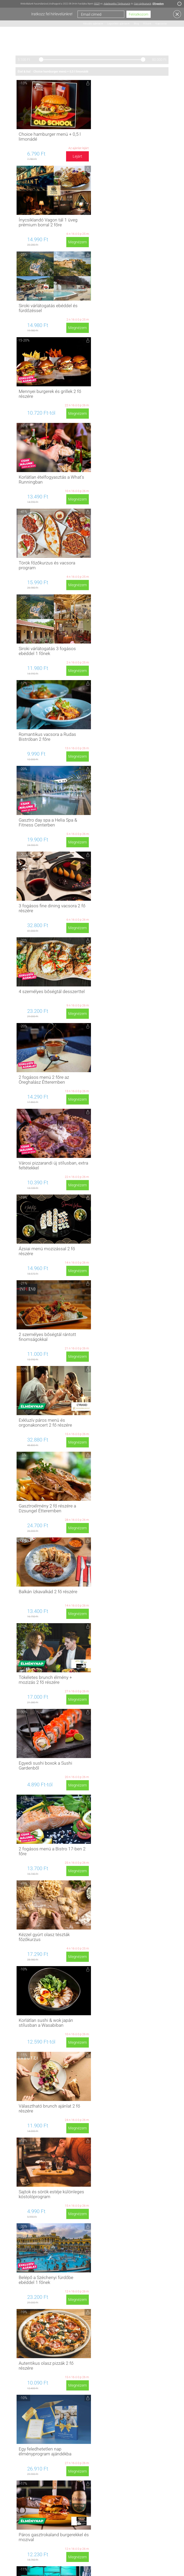 The image size is (184, 2576). Describe the element at coordinates (135, 2284) in the screenshot. I see `Eger` at that location.